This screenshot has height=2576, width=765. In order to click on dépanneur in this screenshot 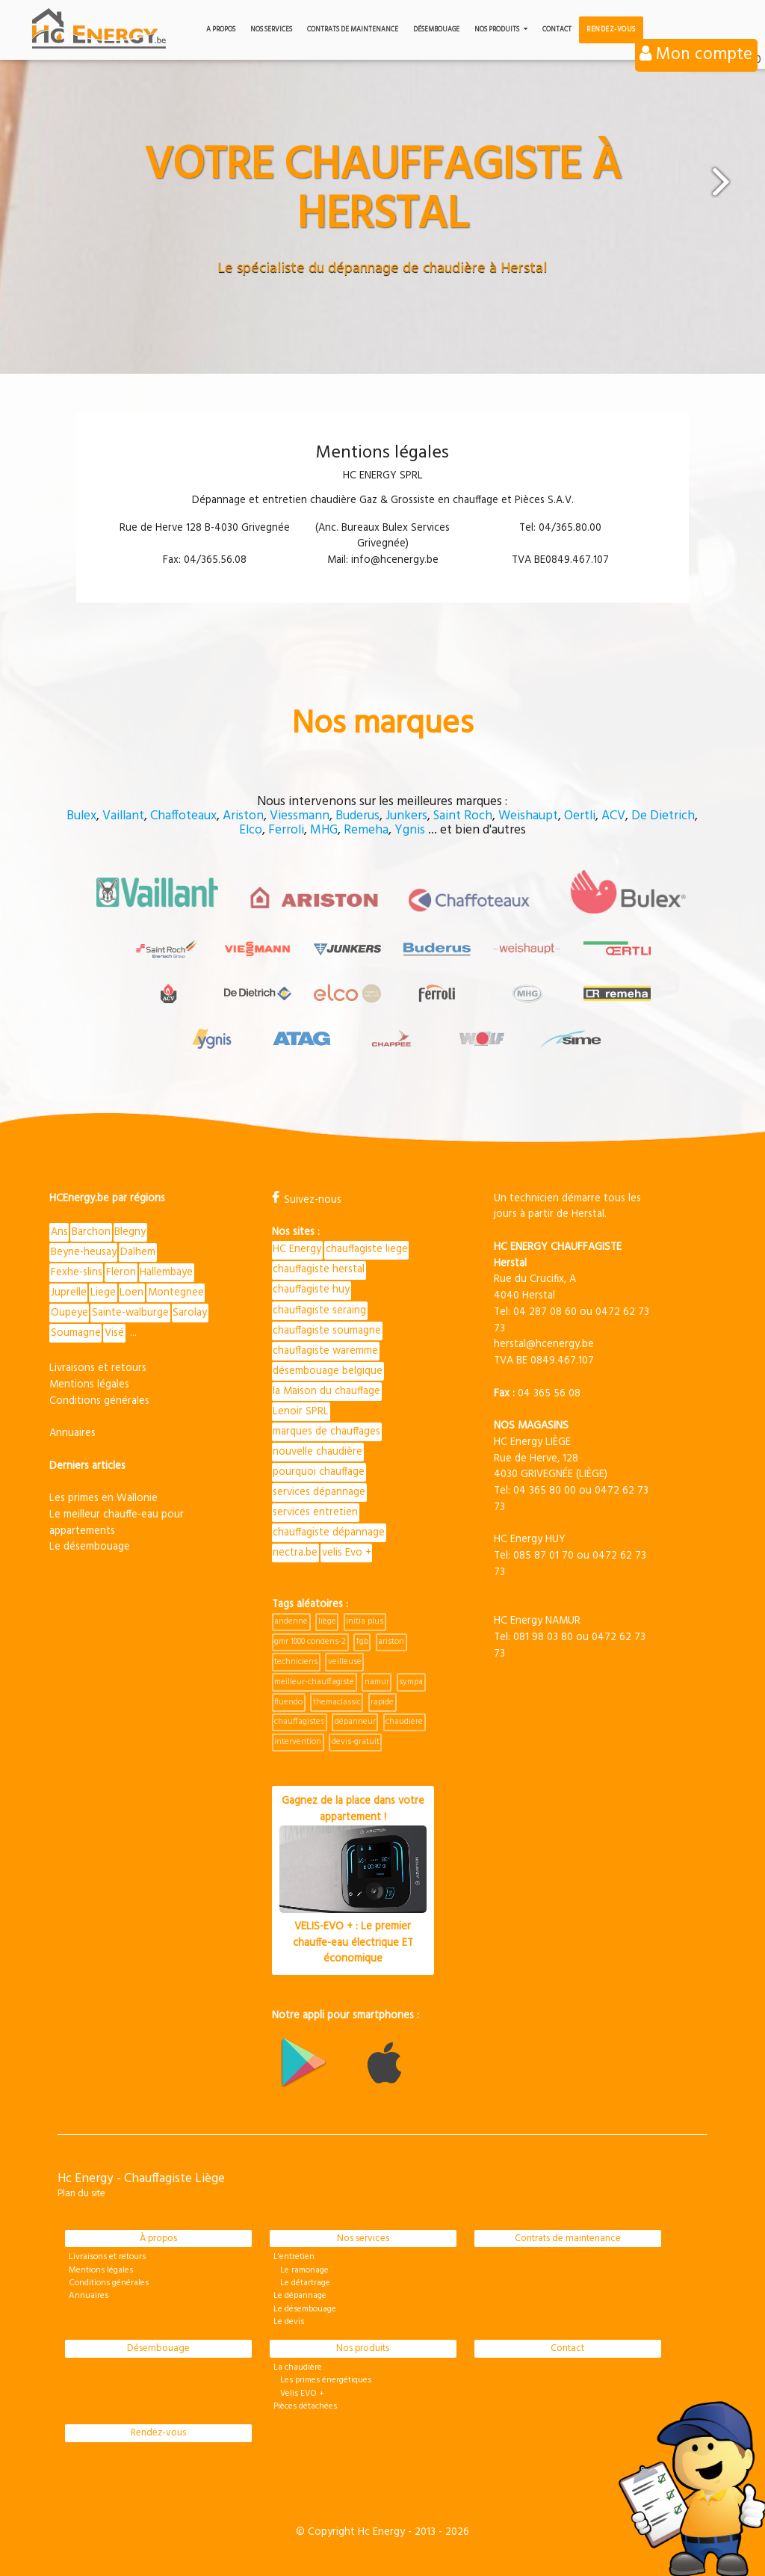, I will do `click(355, 1720)`.